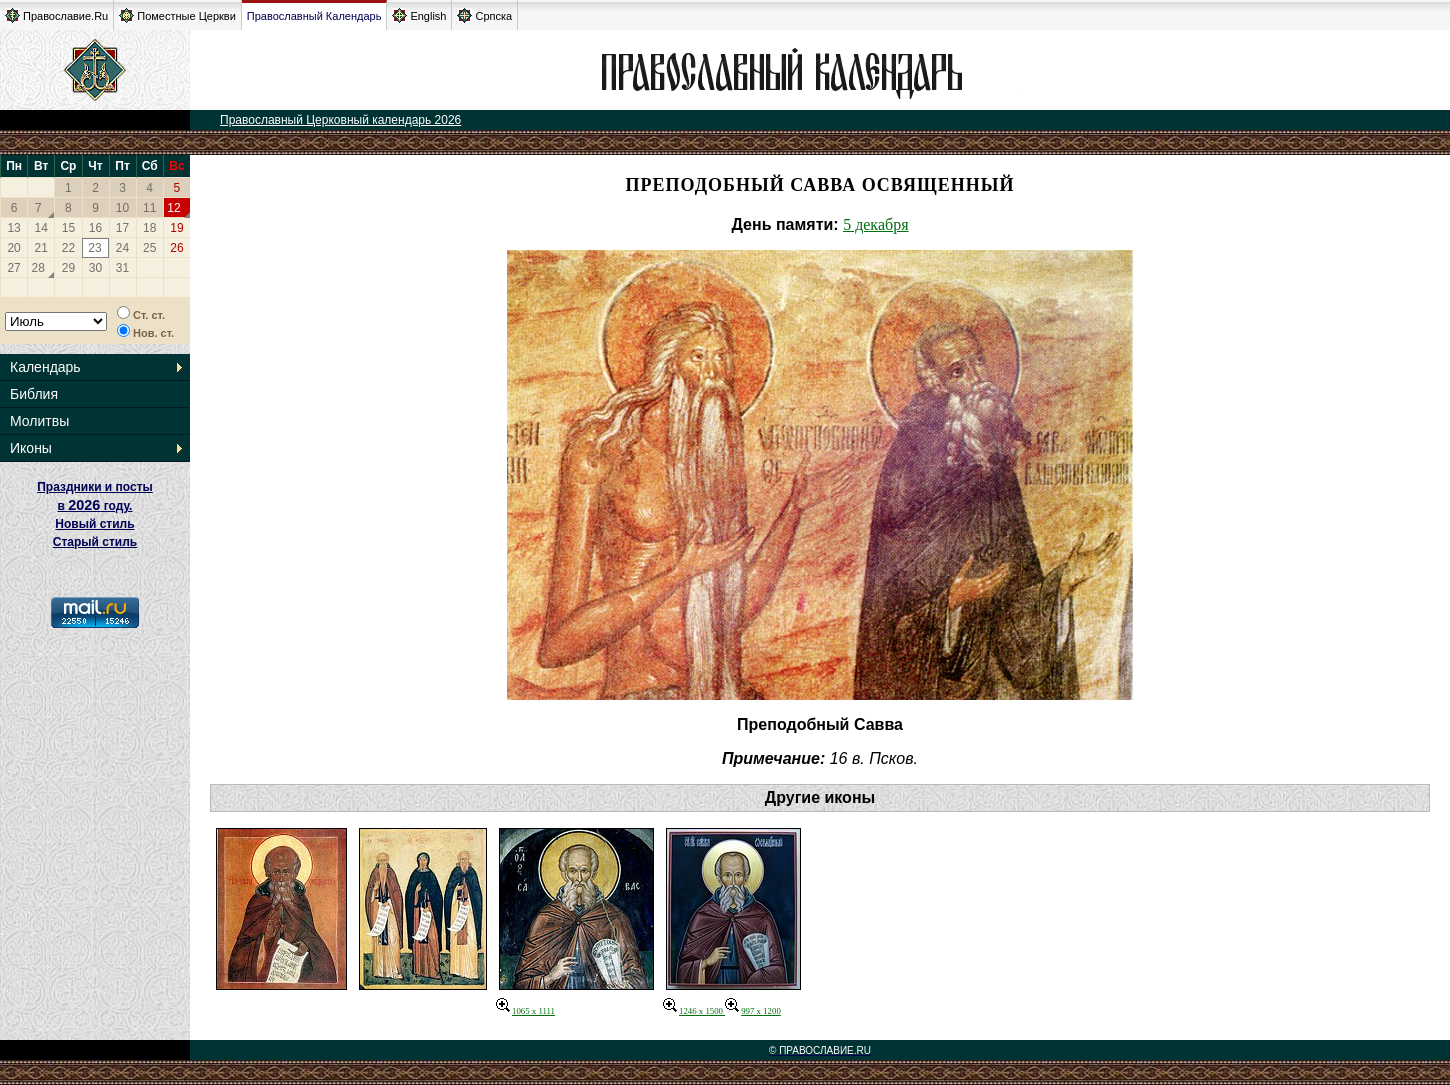 Image resolution: width=1450 pixels, height=1085 pixels. What do you see at coordinates (68, 228) in the screenshot?
I see `15` at bounding box center [68, 228].